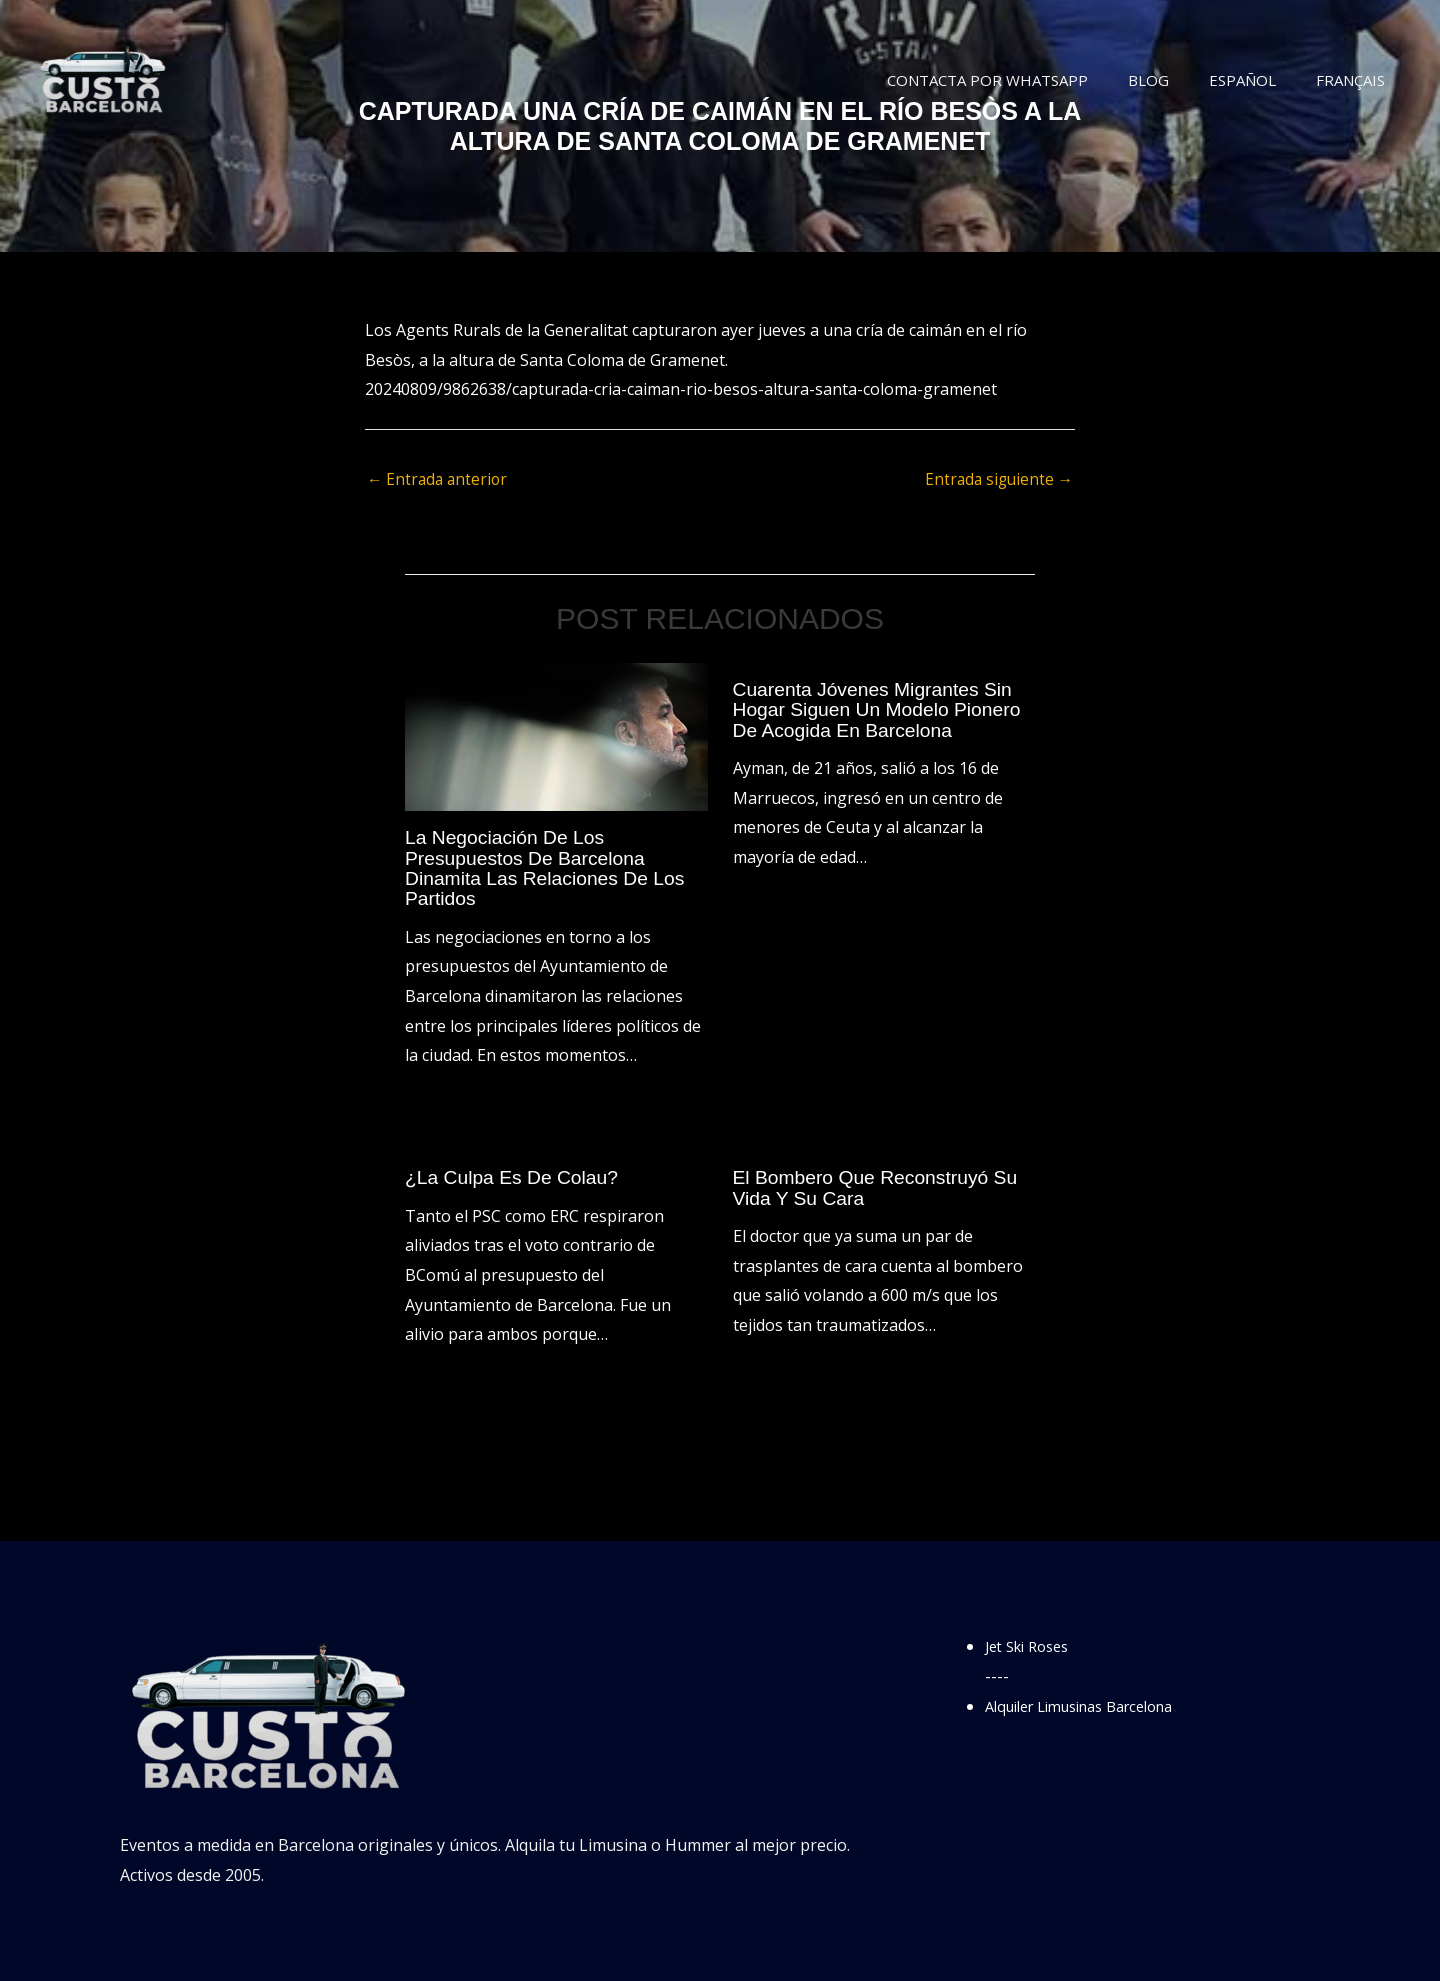 The width and height of the screenshot is (1440, 1981). I want to click on La negociación de los presupuestos de Barcelona dinamita las relaciones de los partidos, so click(550, 869).